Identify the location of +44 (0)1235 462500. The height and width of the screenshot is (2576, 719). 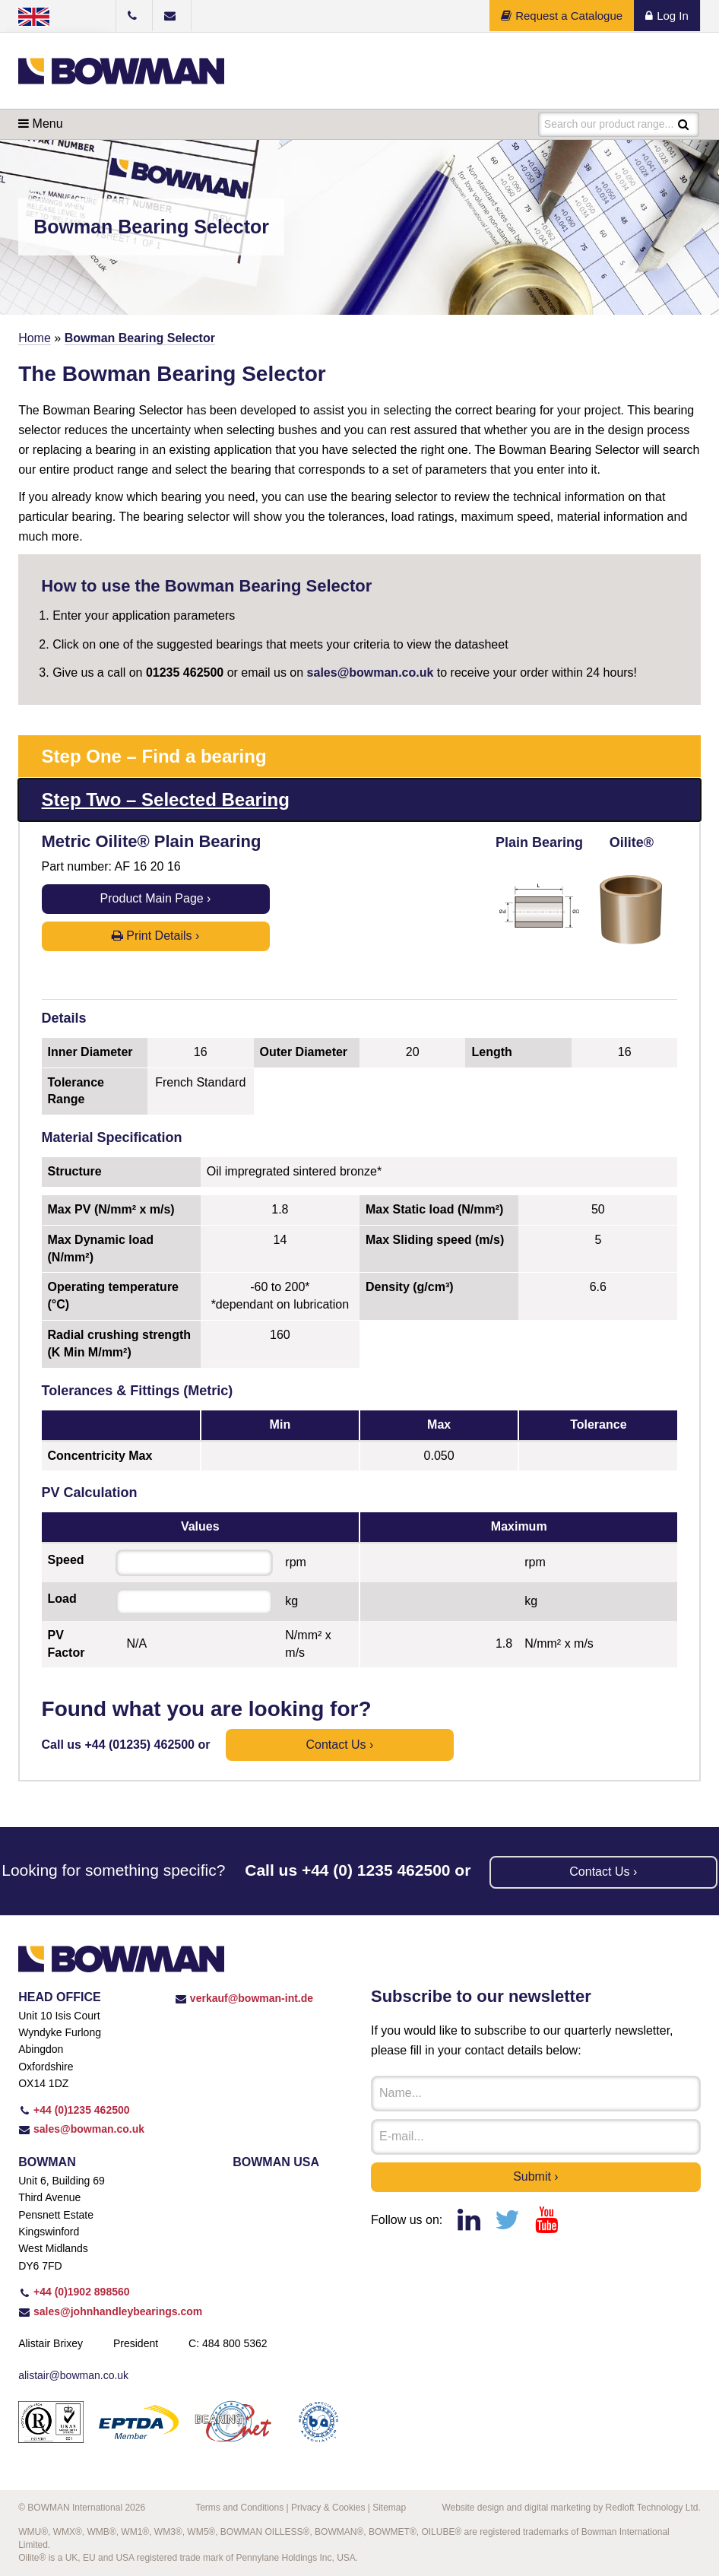
(73, 2110).